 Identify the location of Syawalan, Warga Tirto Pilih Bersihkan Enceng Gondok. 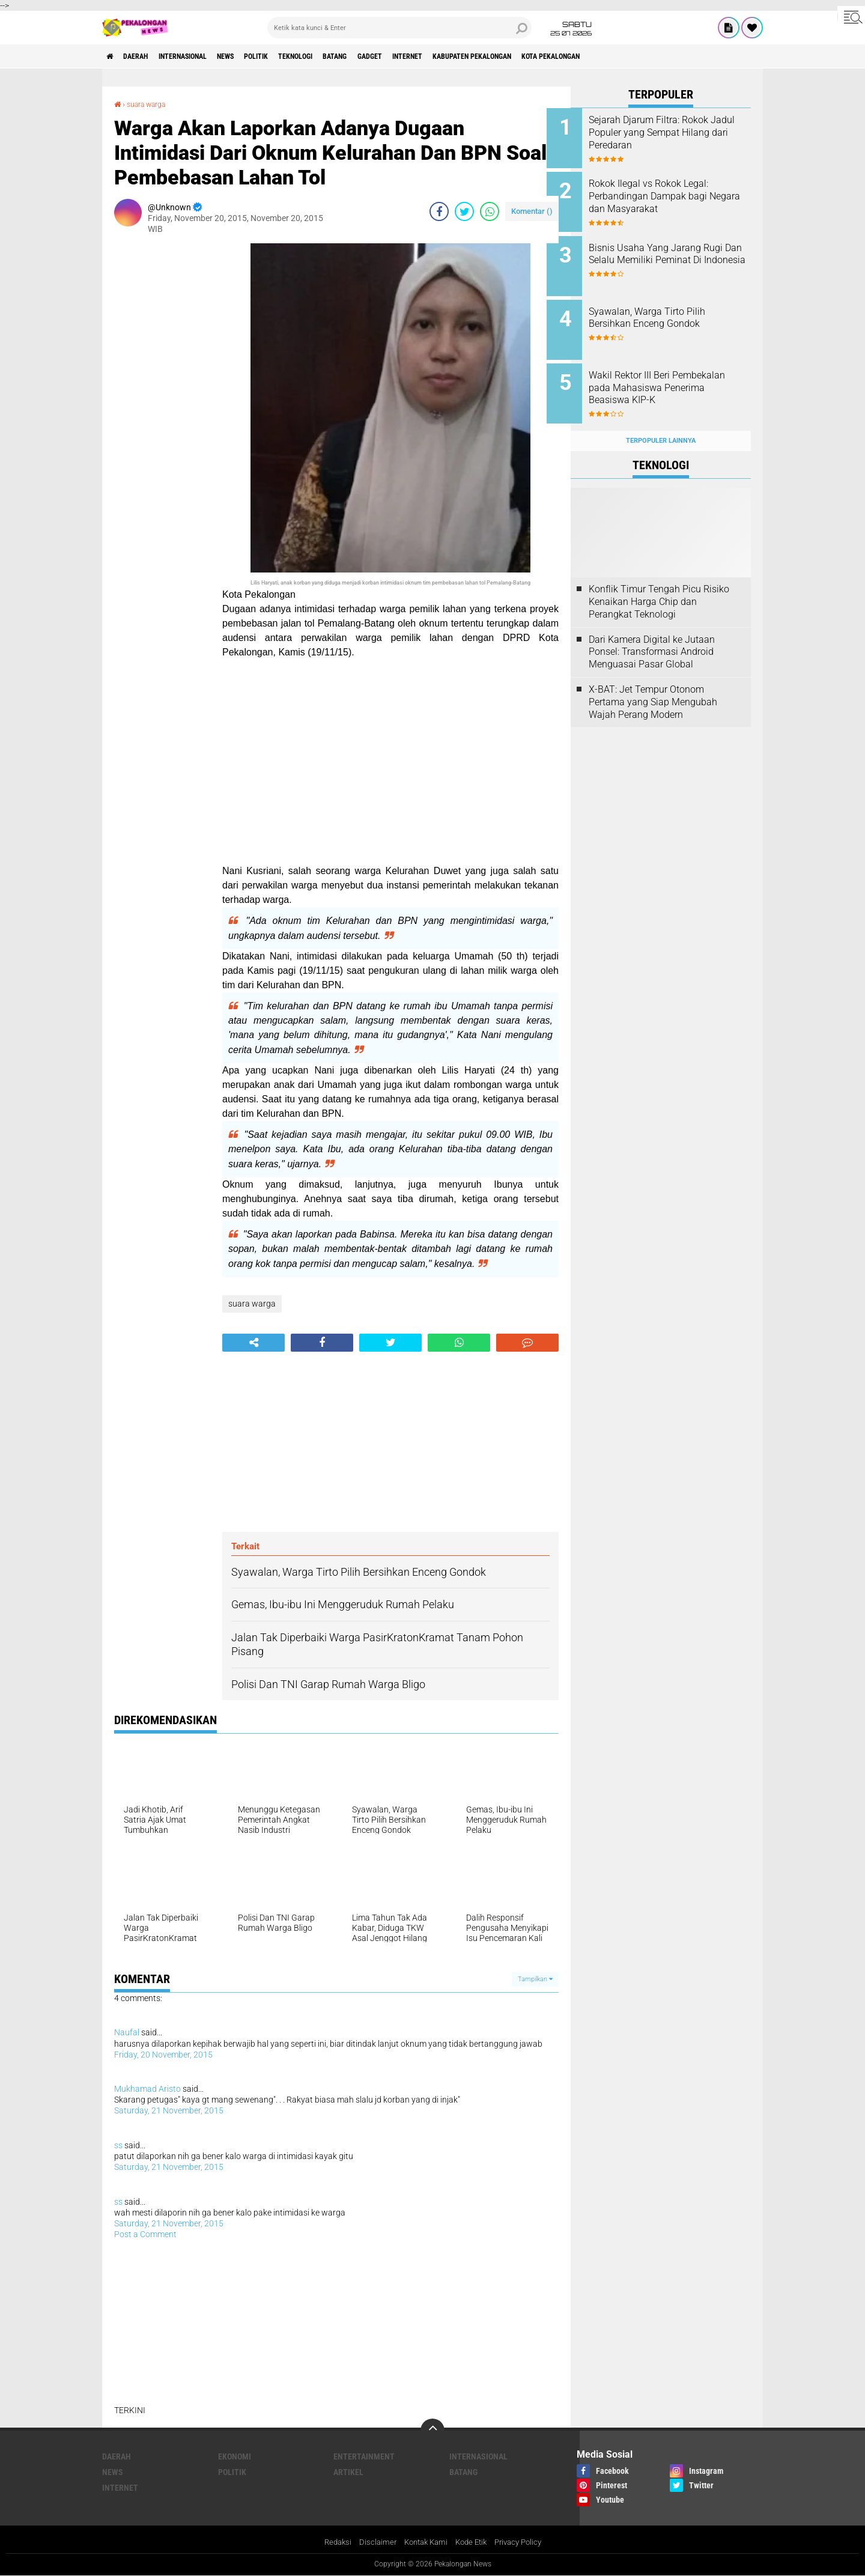
(671, 308).